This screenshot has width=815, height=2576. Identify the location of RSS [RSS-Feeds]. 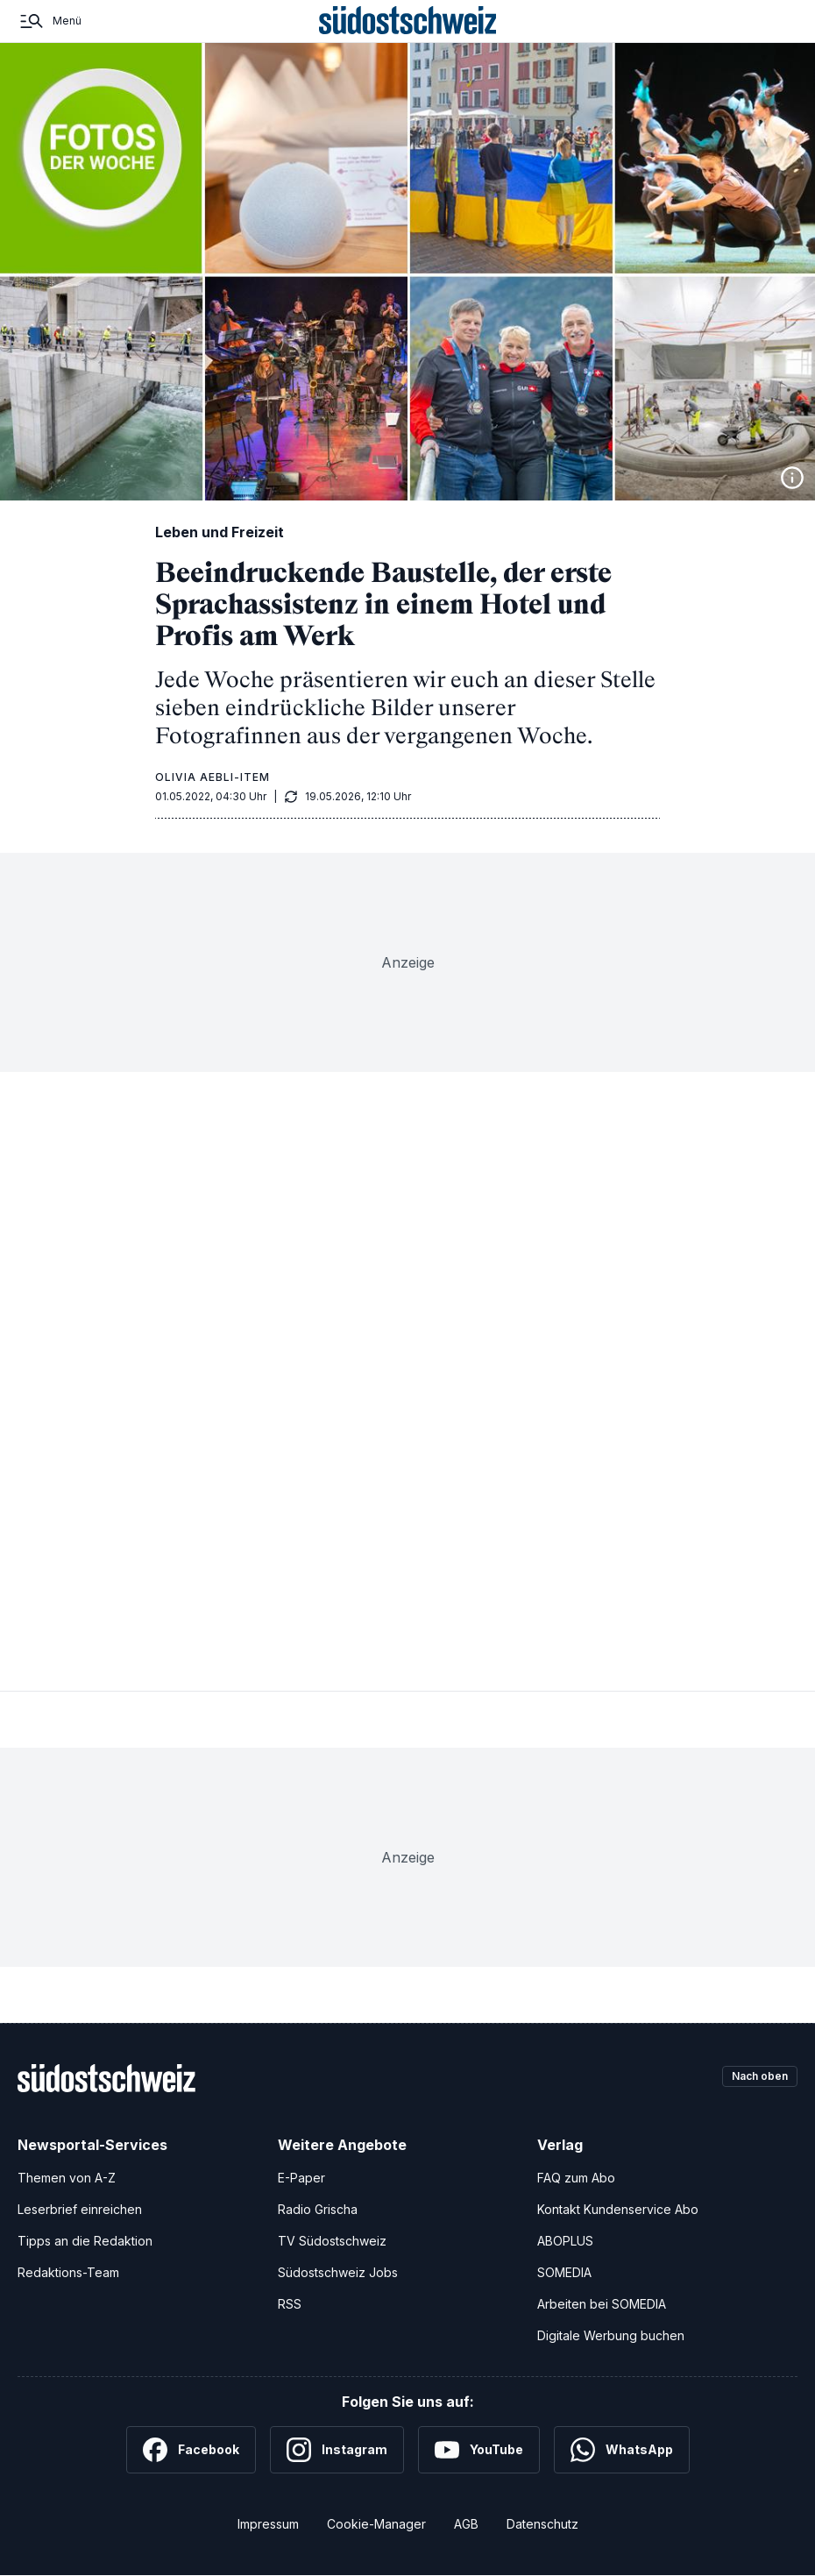
(289, 2303).